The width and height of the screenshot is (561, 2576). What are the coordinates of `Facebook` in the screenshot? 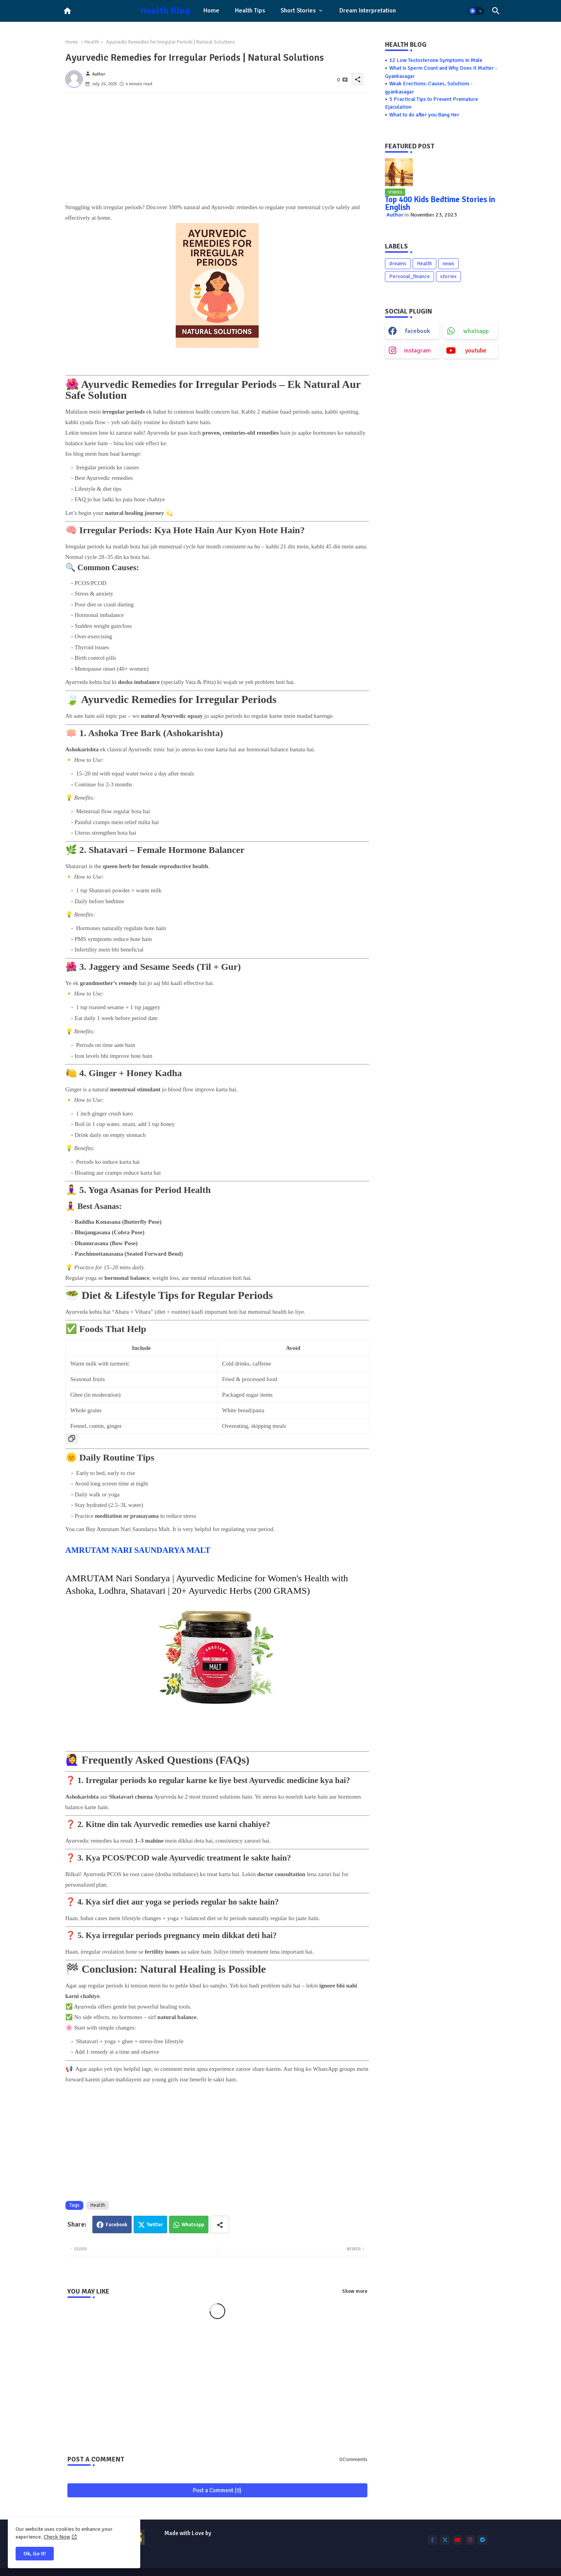 It's located at (116, 2225).